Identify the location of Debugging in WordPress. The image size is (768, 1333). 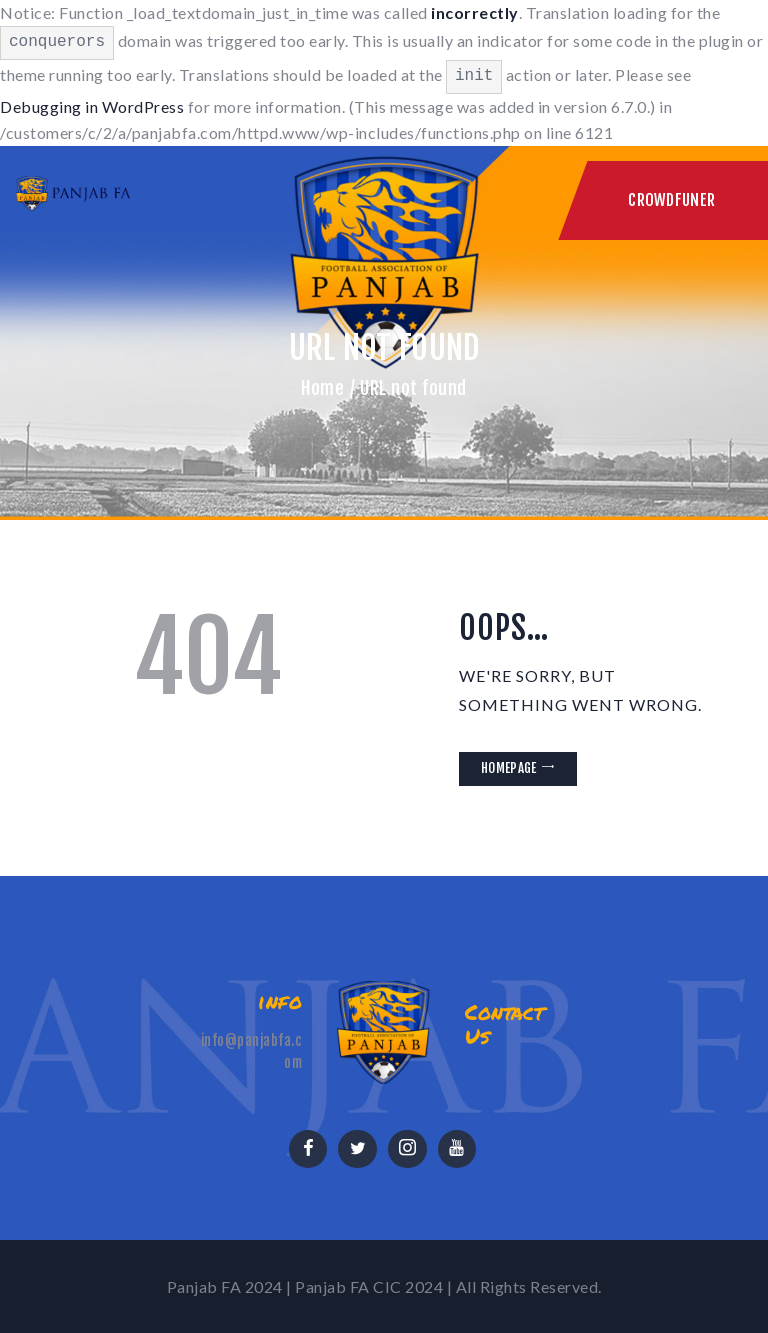
(92, 106).